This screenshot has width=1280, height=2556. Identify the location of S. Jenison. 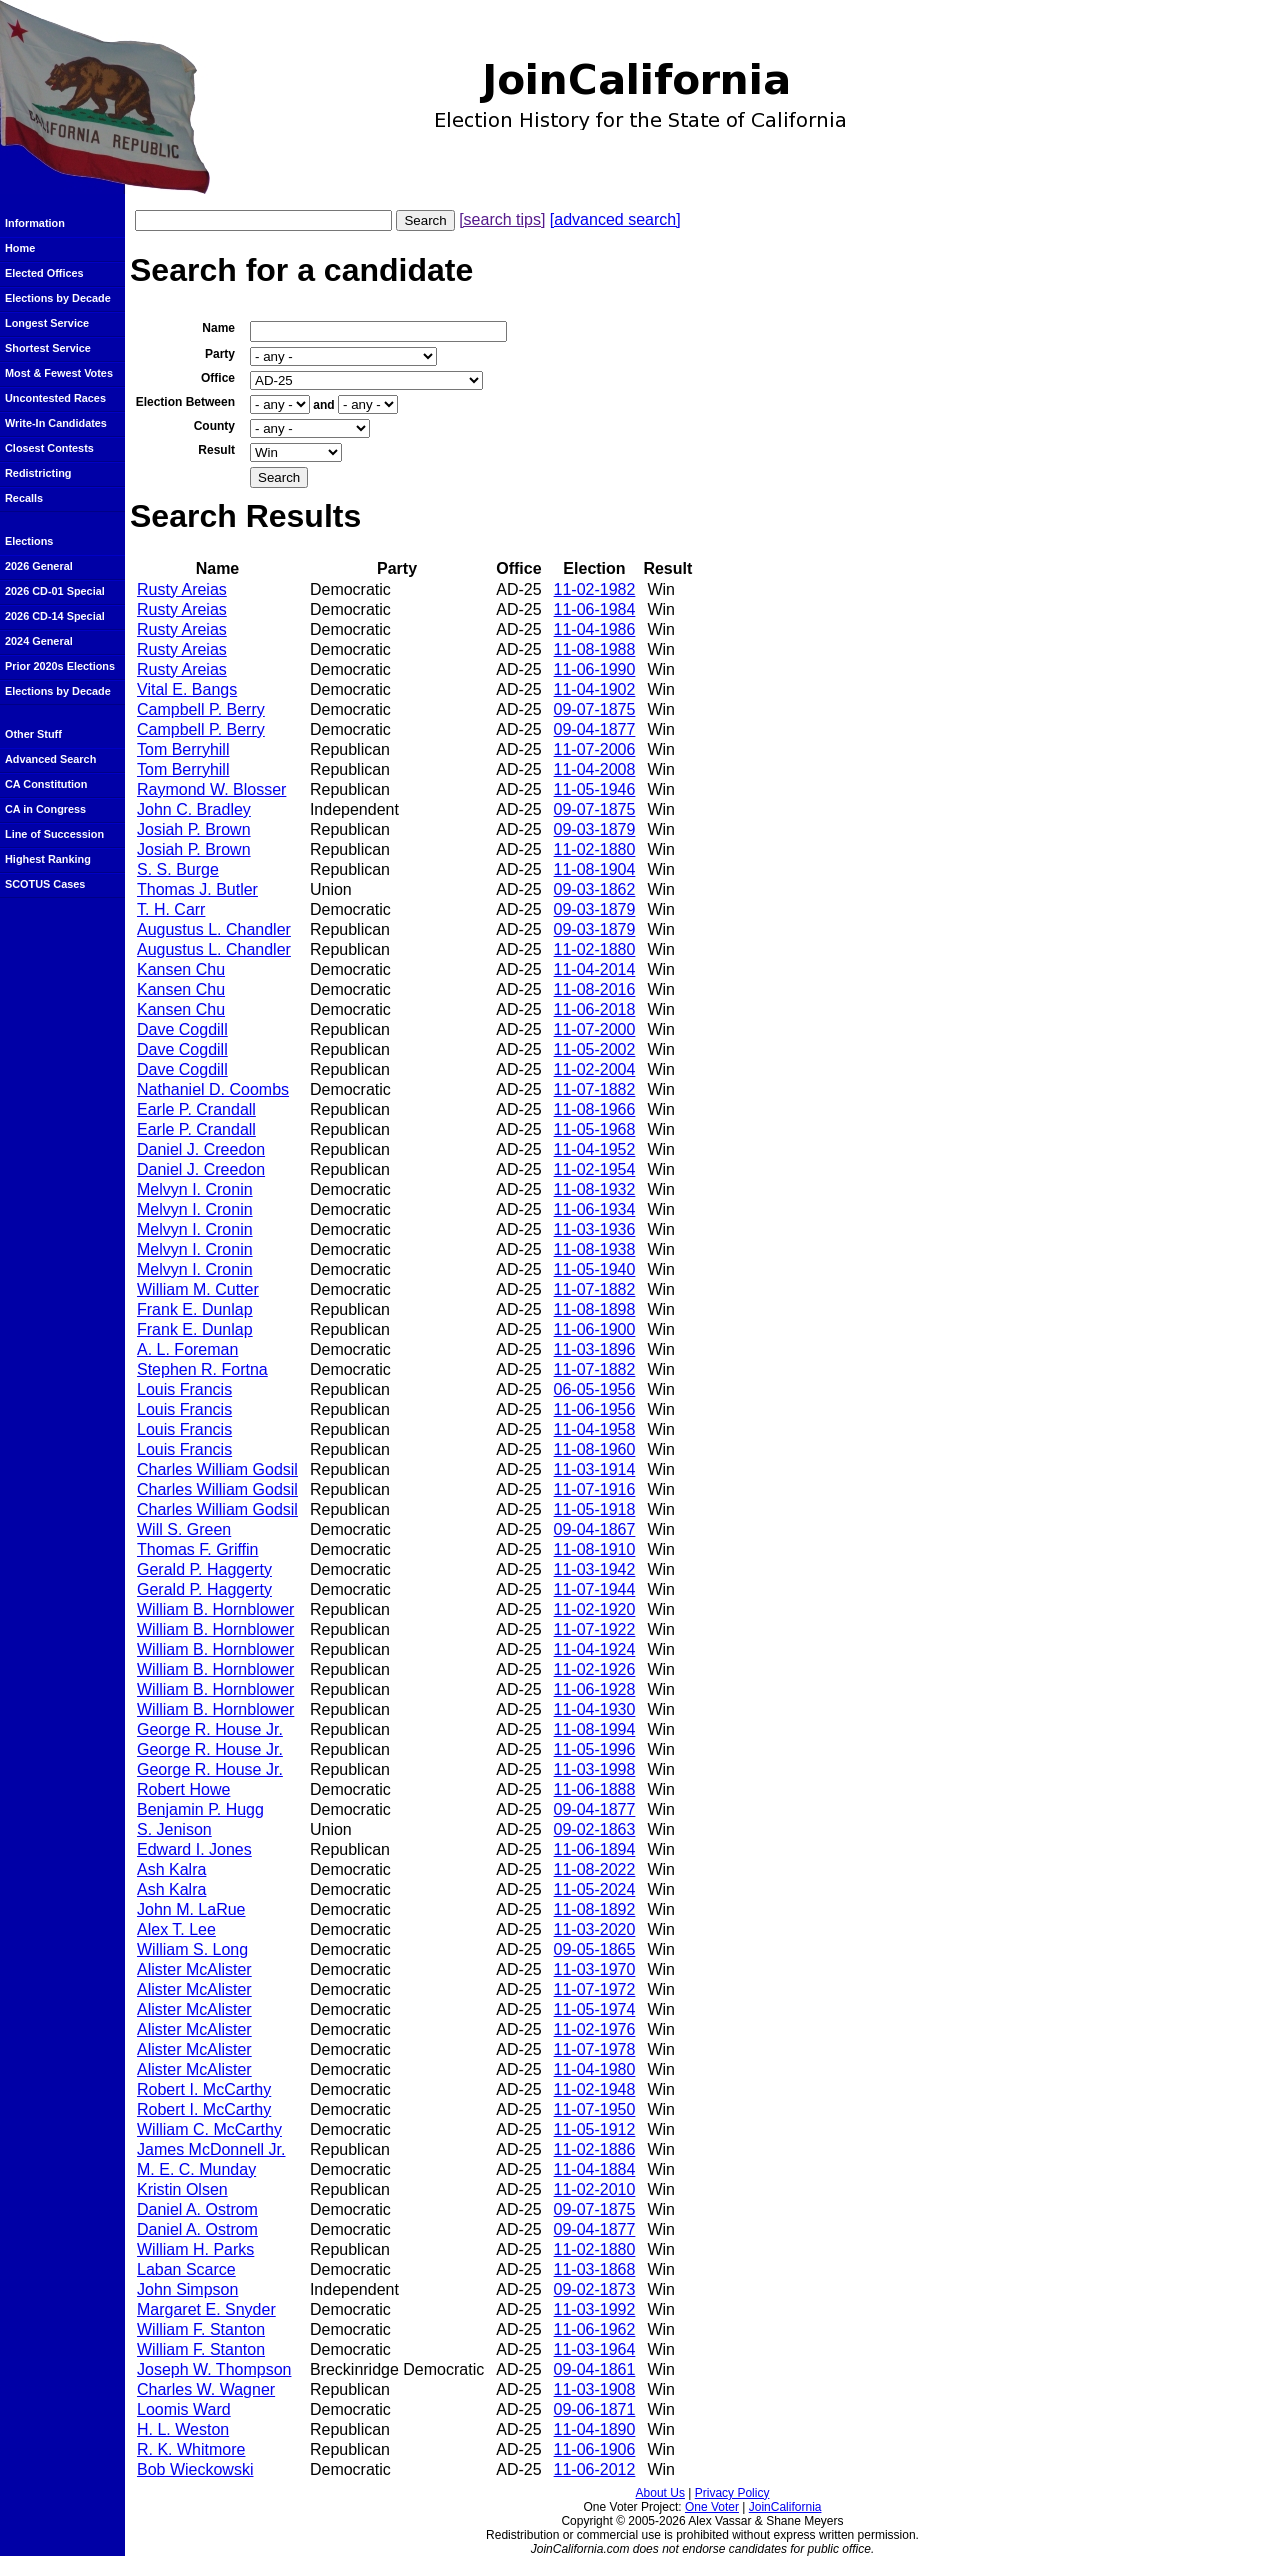
(174, 1829).